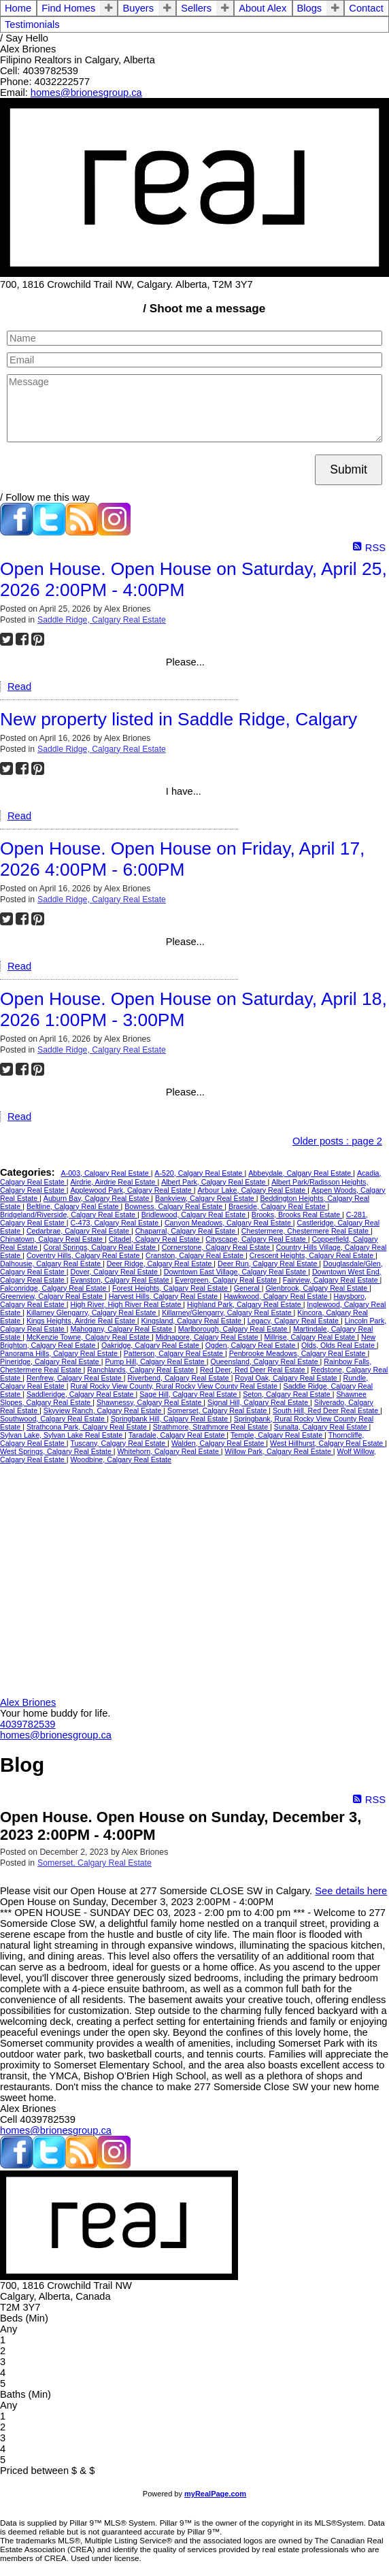 This screenshot has height=2576, width=389. Describe the element at coordinates (300, 1173) in the screenshot. I see `Abbeydale, Calgary Real Estate` at that location.